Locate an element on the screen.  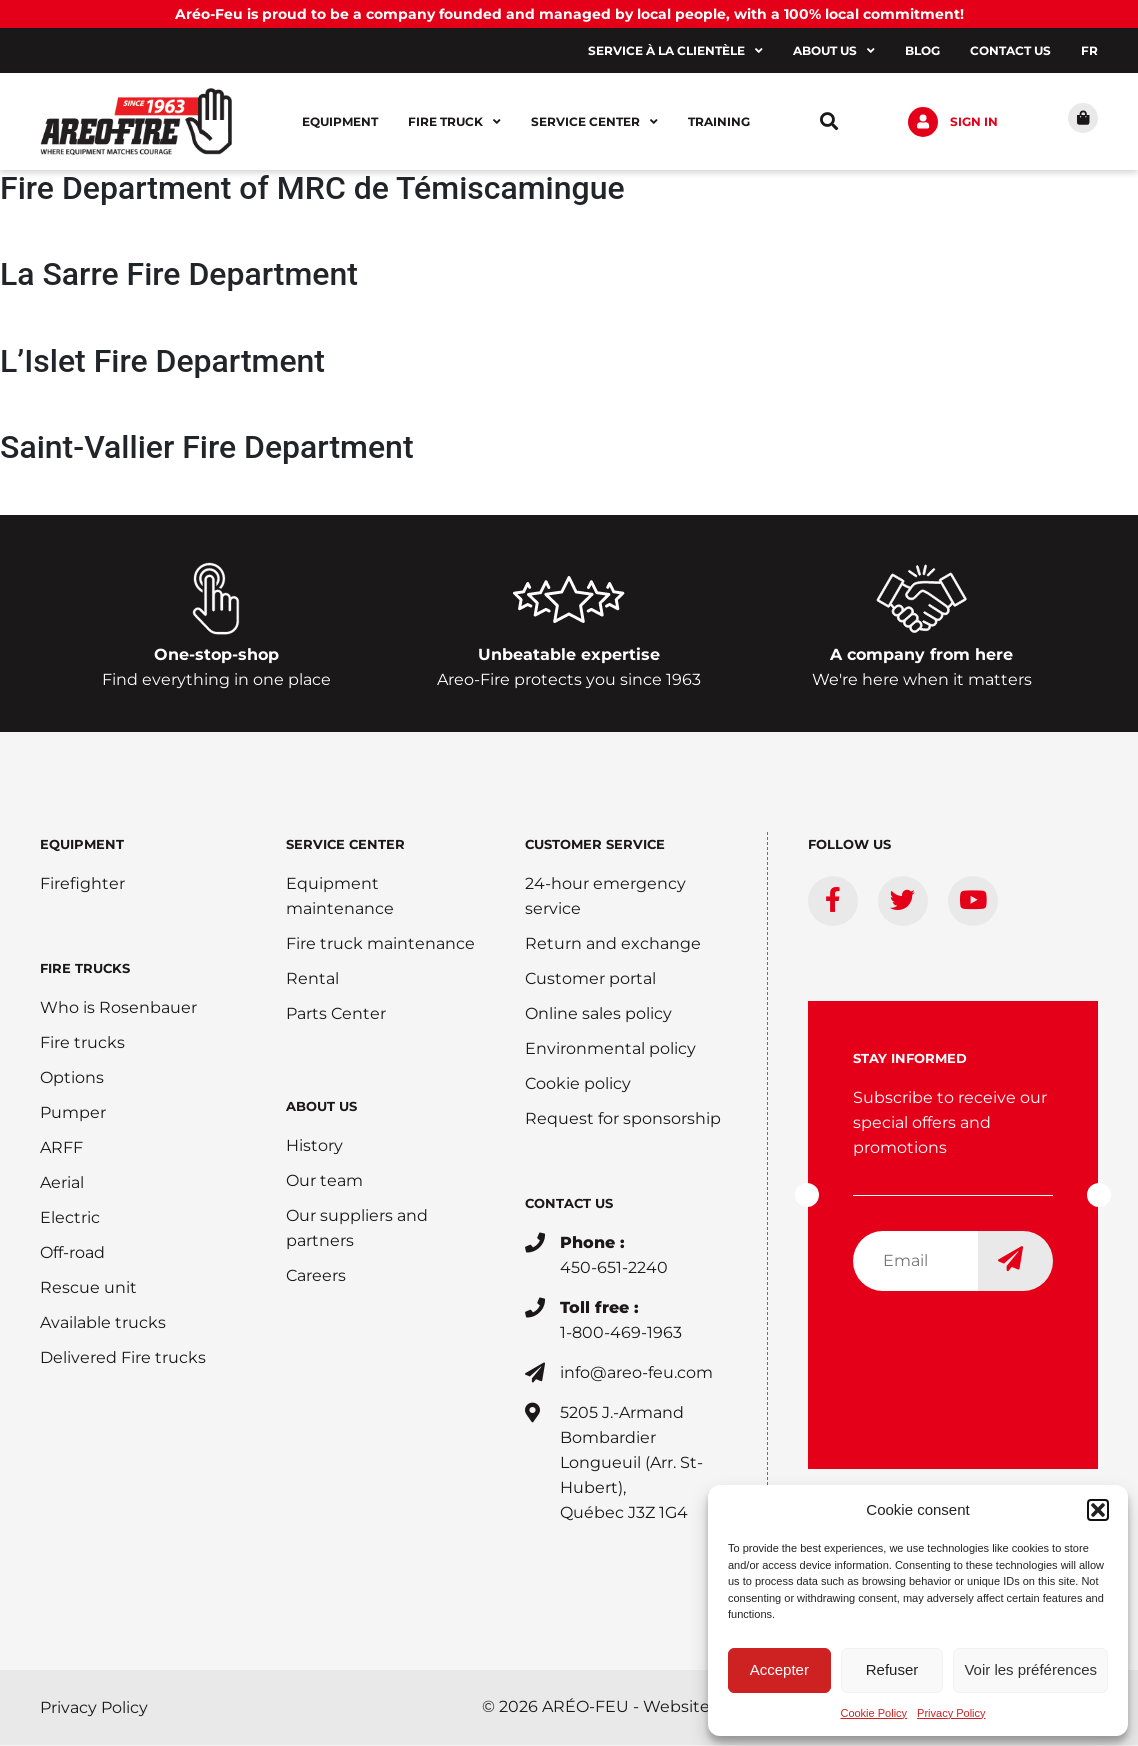
Contact us is located at coordinates (1010, 50).